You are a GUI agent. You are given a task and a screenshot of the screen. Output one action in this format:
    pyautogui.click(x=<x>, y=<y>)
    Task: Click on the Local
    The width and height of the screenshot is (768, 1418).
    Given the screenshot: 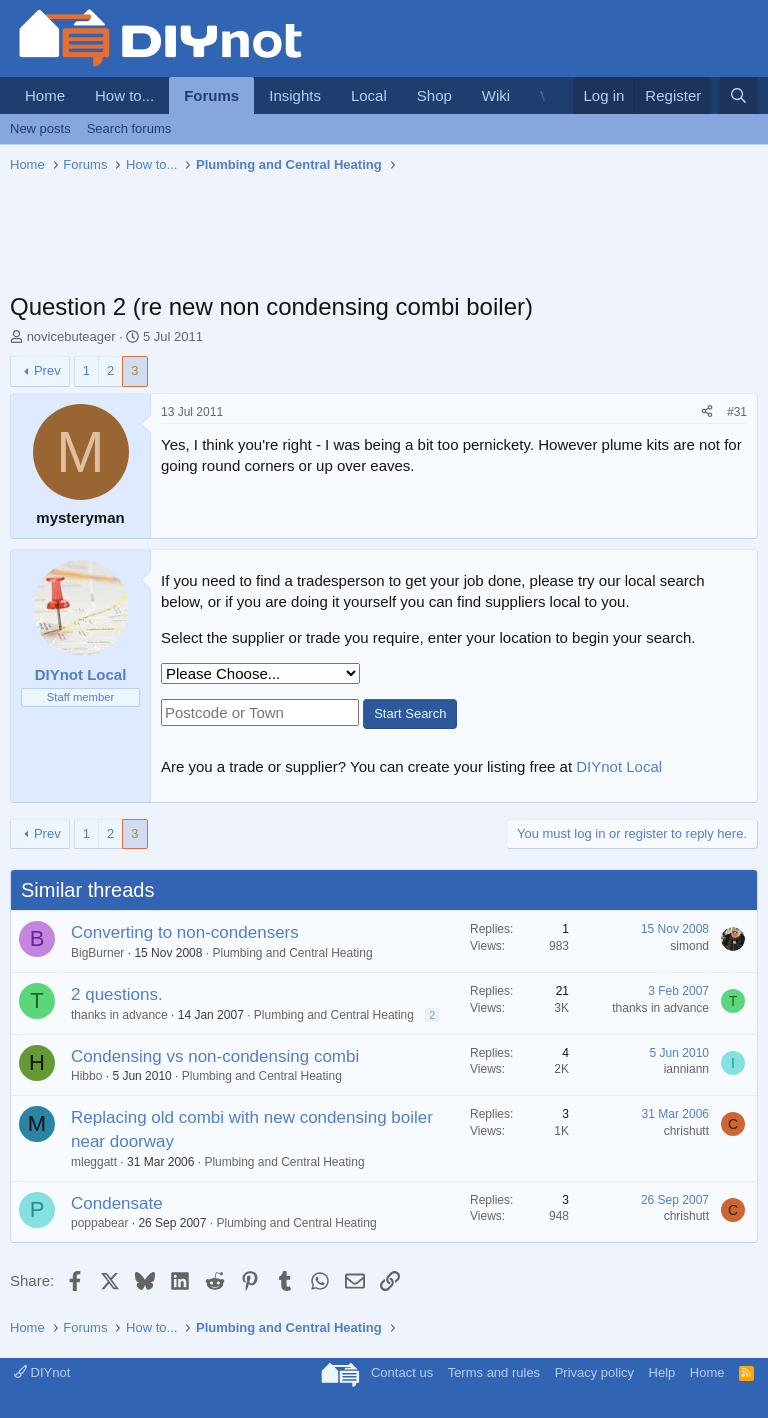 What is the action you would take?
    pyautogui.click(x=369, y=95)
    